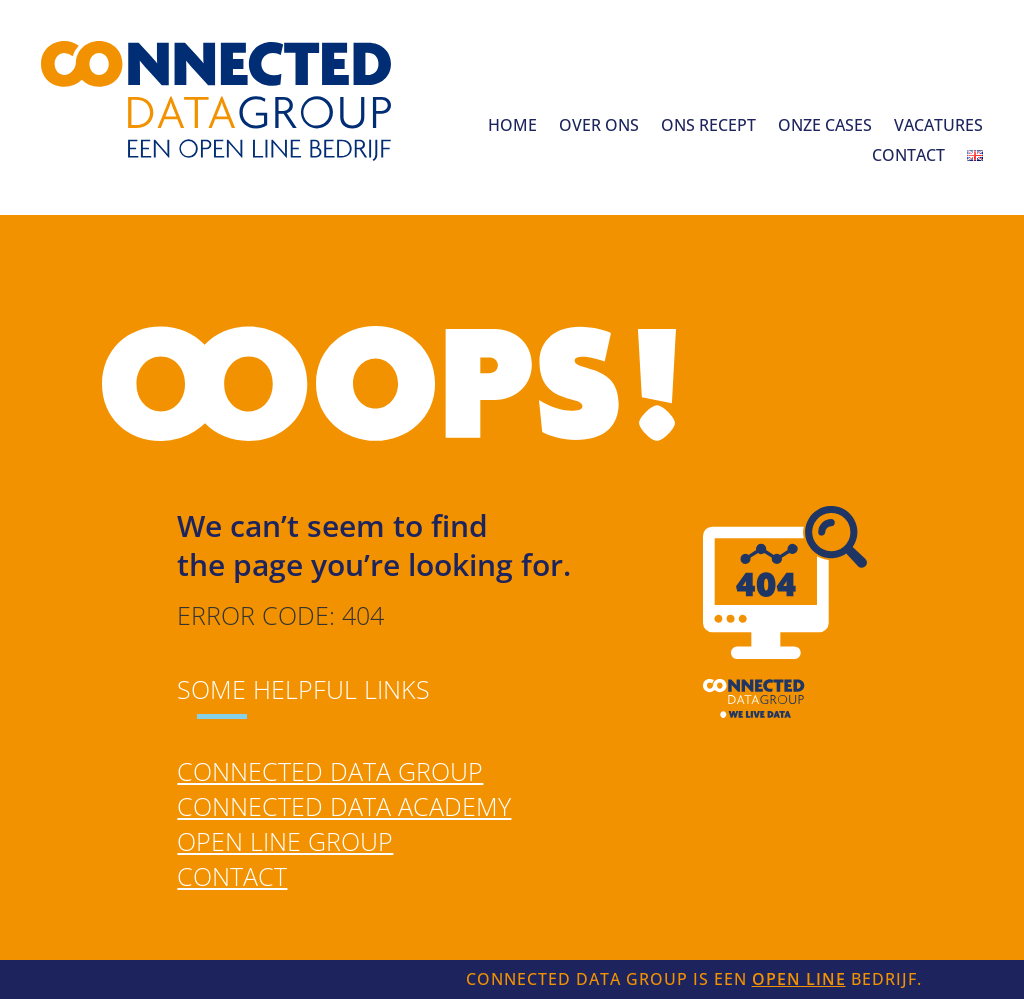 This screenshot has height=999, width=1024. Describe the element at coordinates (285, 841) in the screenshot. I see `Open Line Group` at that location.